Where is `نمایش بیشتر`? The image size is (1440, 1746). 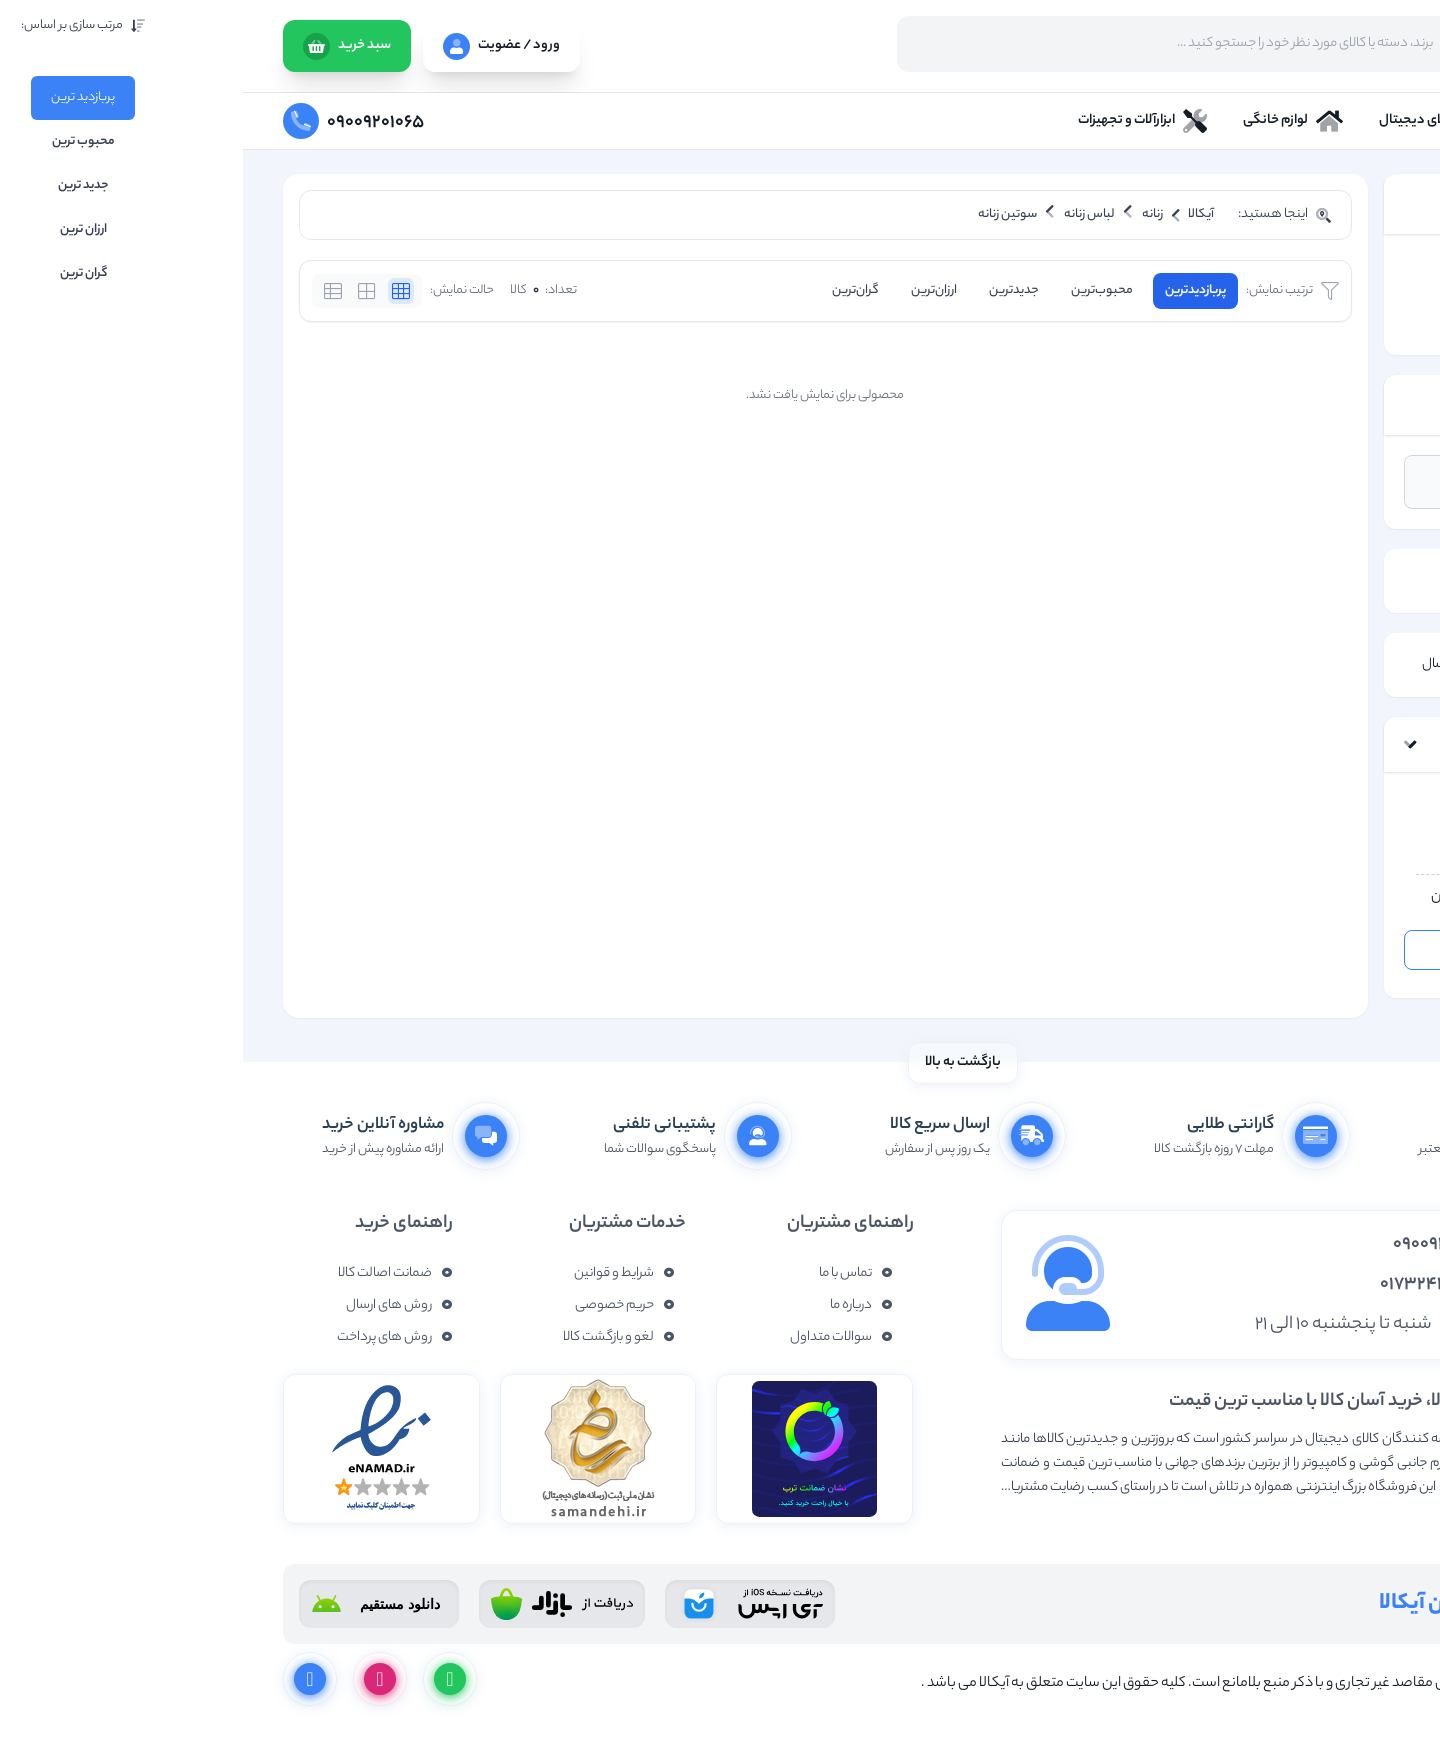
نمایش بیشتر is located at coordinates (1362, 1519).